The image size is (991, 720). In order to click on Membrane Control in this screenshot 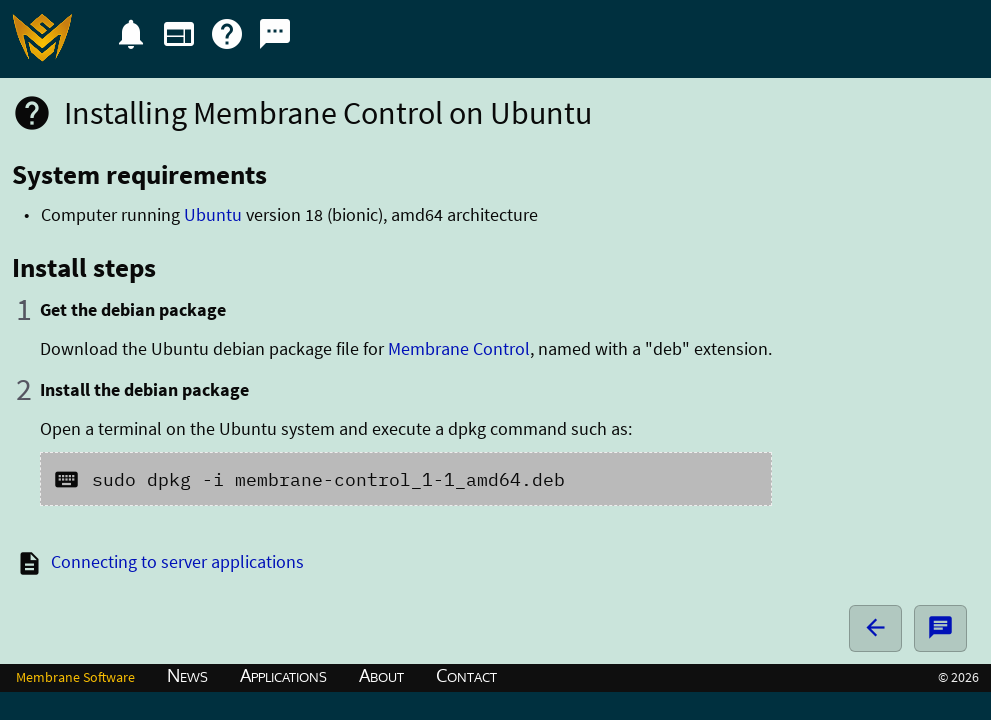, I will do `click(459, 348)`.